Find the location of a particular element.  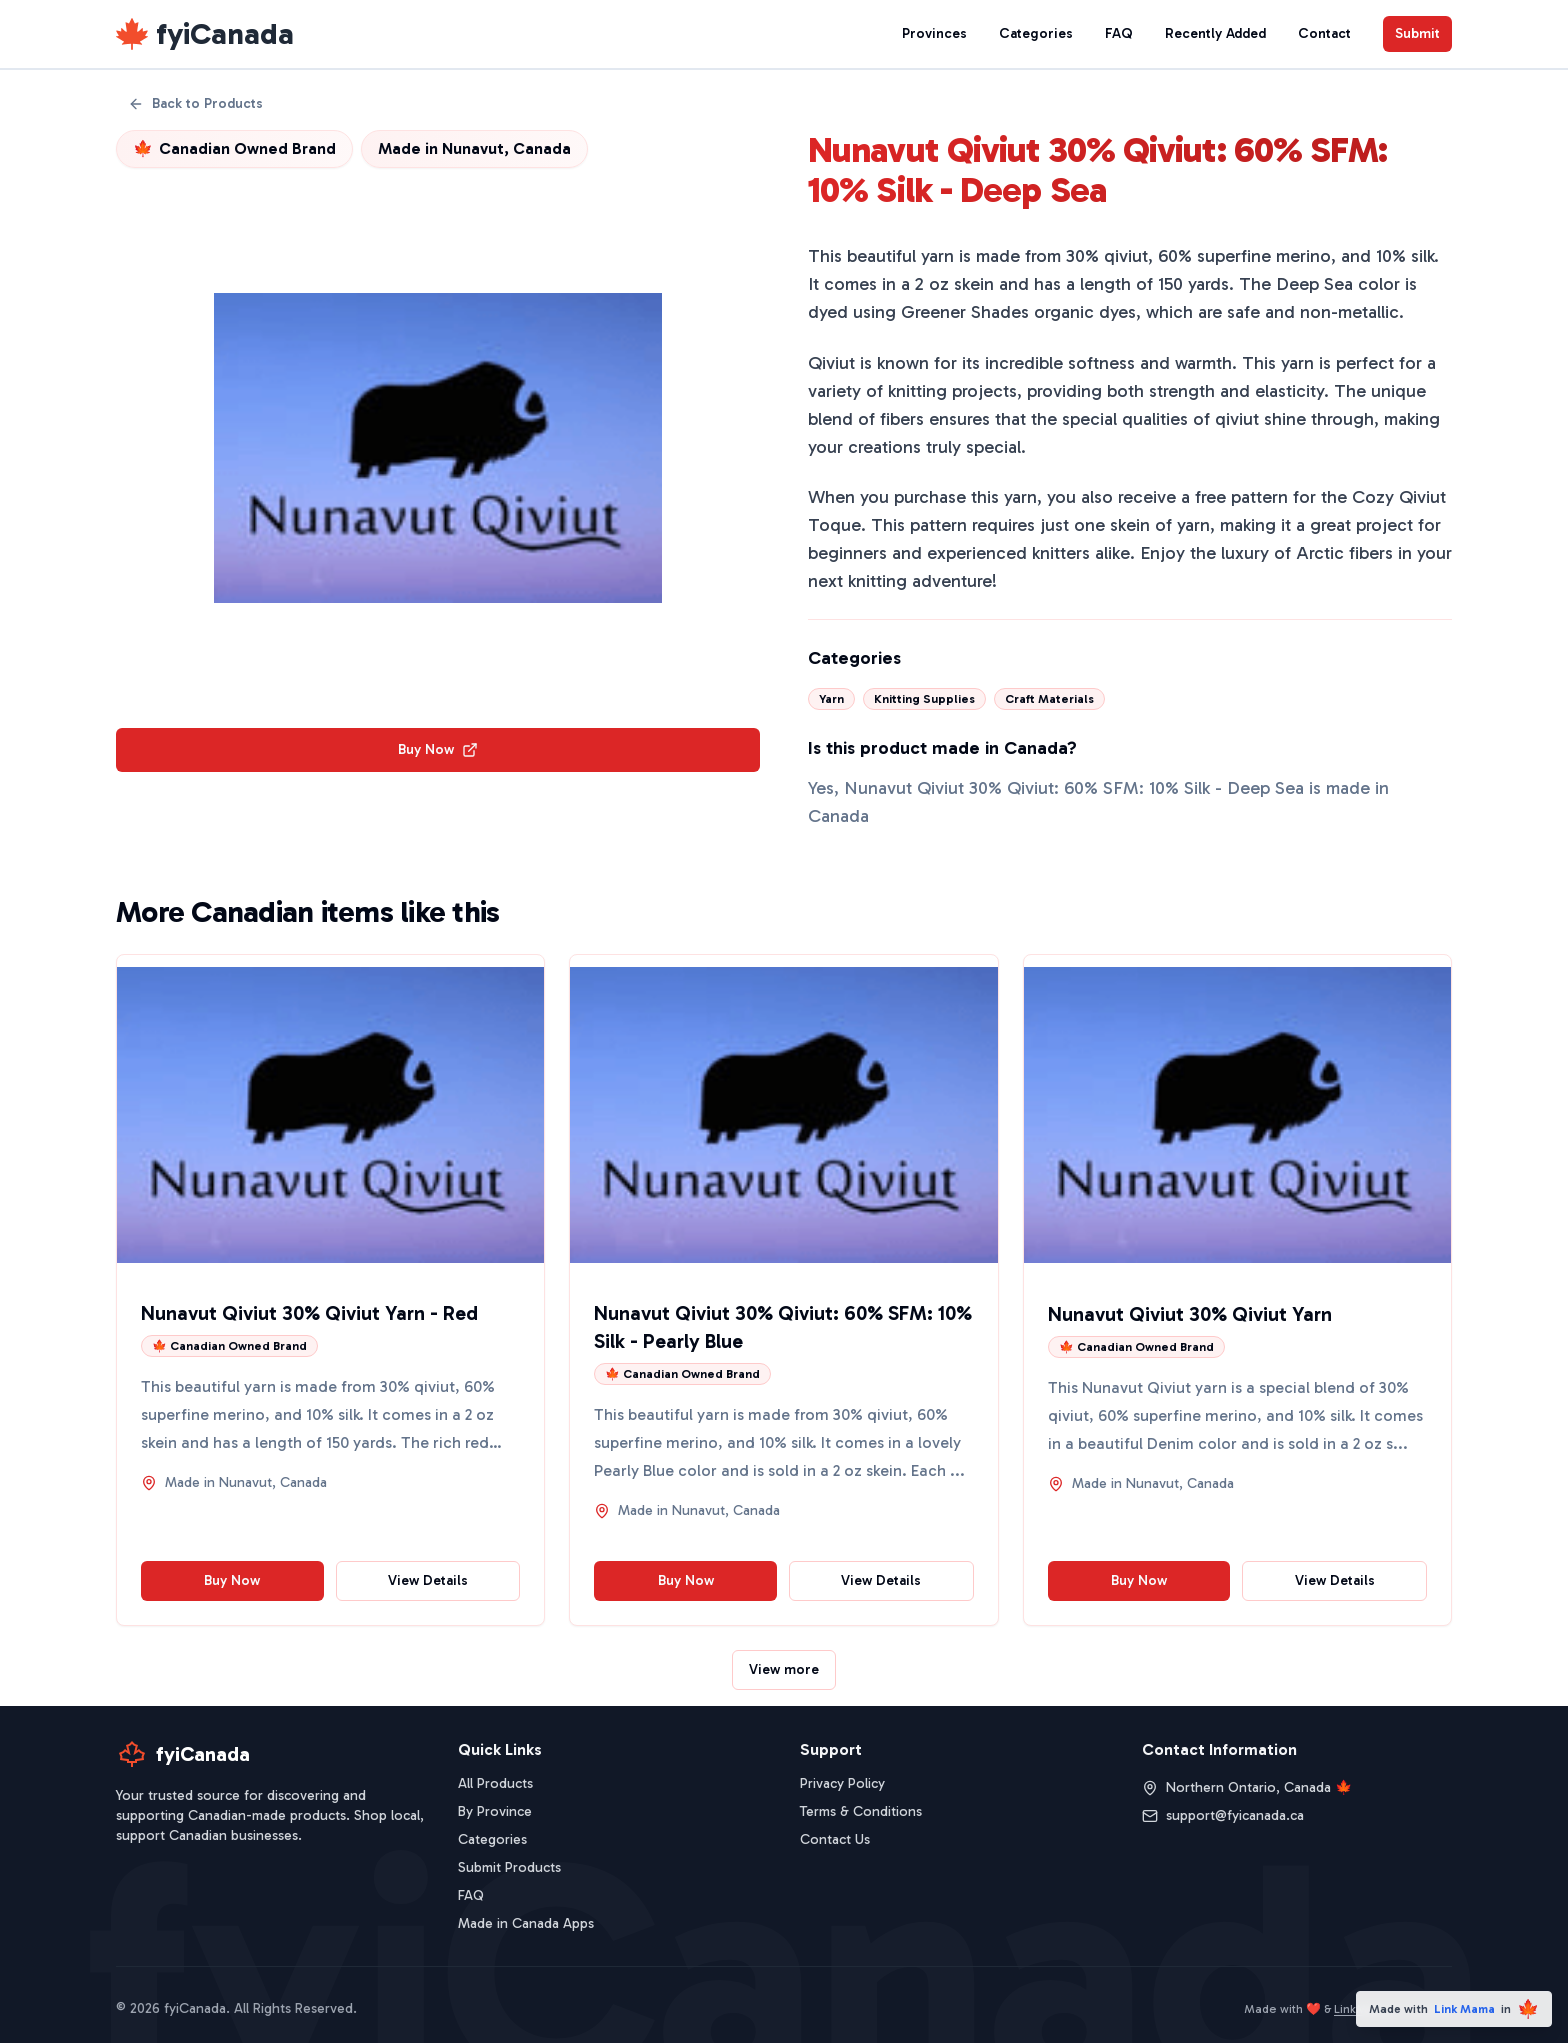

fyiCanada is located at coordinates (225, 34).